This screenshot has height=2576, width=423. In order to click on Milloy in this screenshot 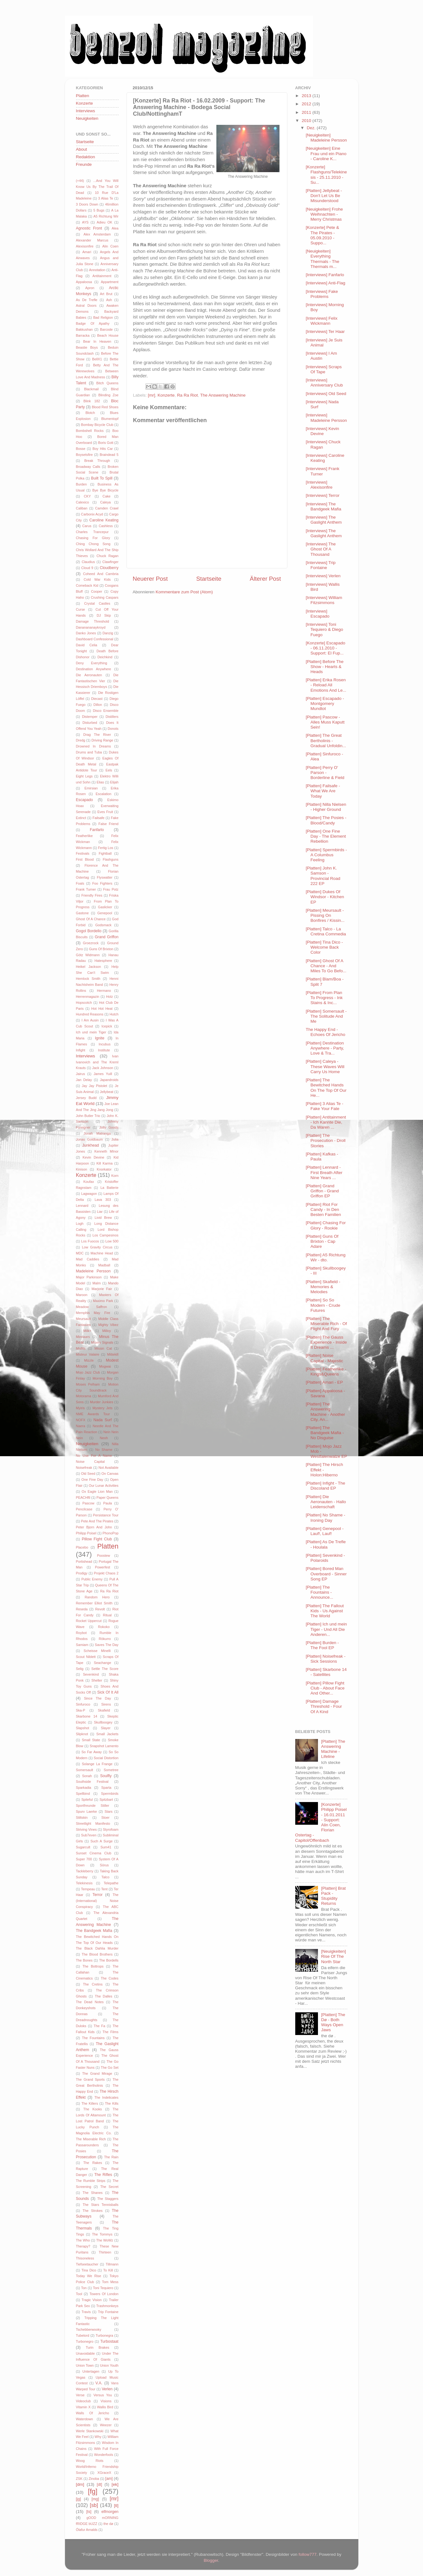, I will do `click(106, 1331)`.